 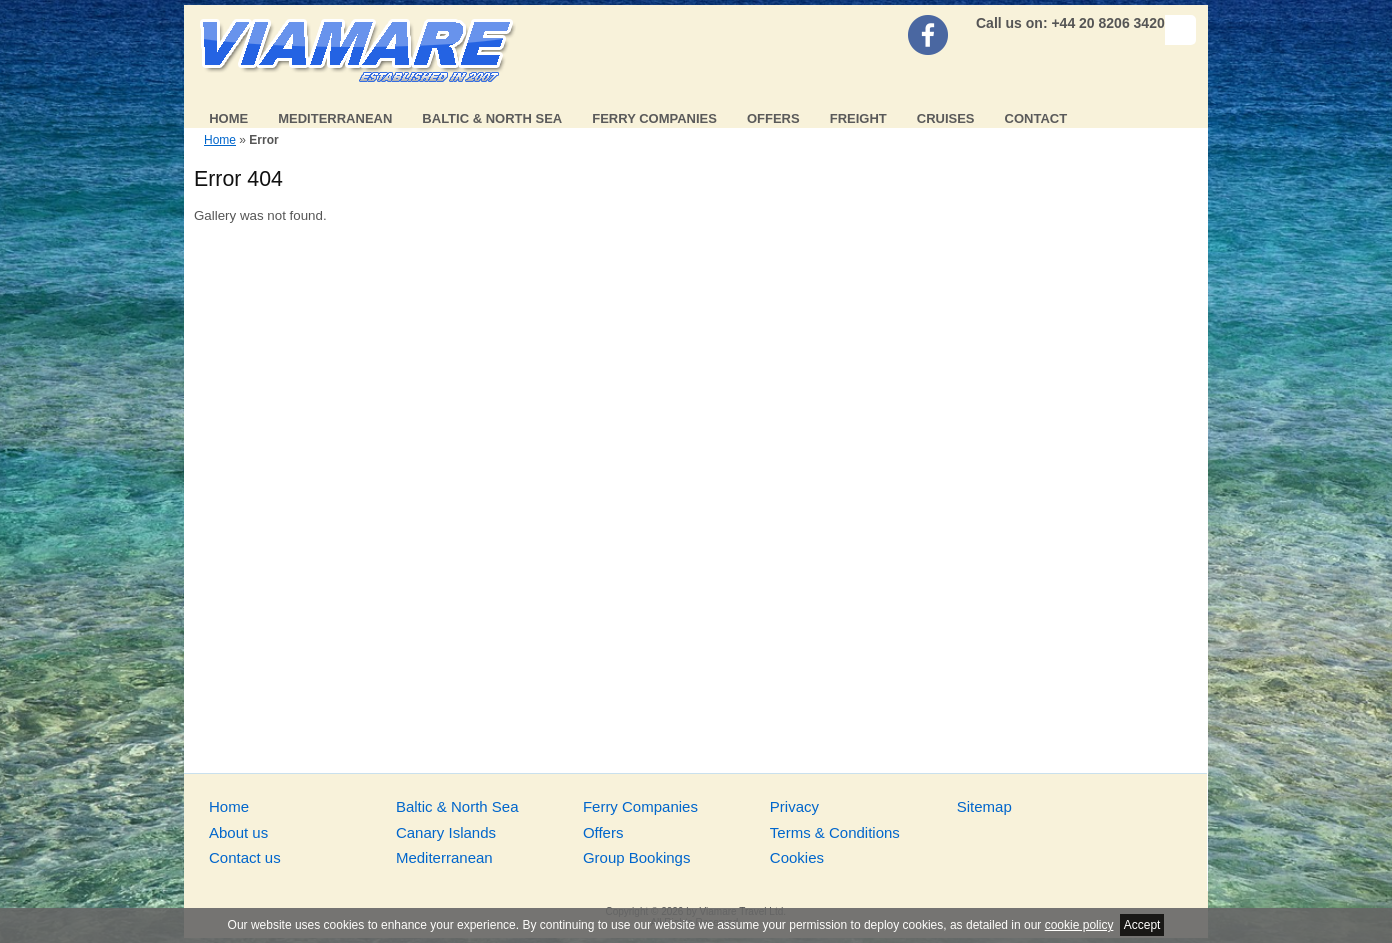 What do you see at coordinates (1079, 925) in the screenshot?
I see `cookie policy` at bounding box center [1079, 925].